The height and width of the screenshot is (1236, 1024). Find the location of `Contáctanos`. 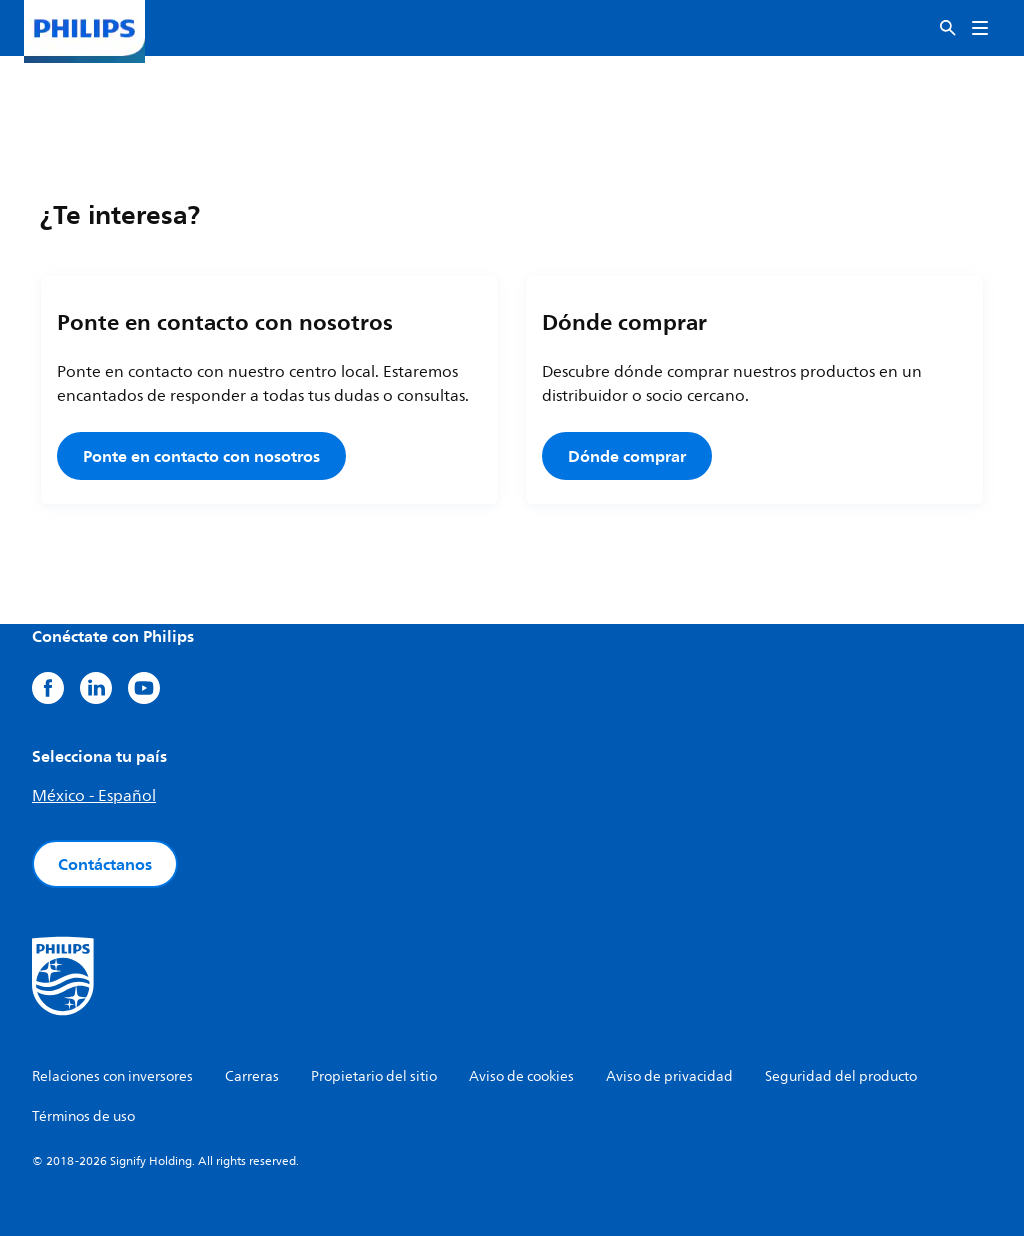

Contáctanos is located at coordinates (105, 864).